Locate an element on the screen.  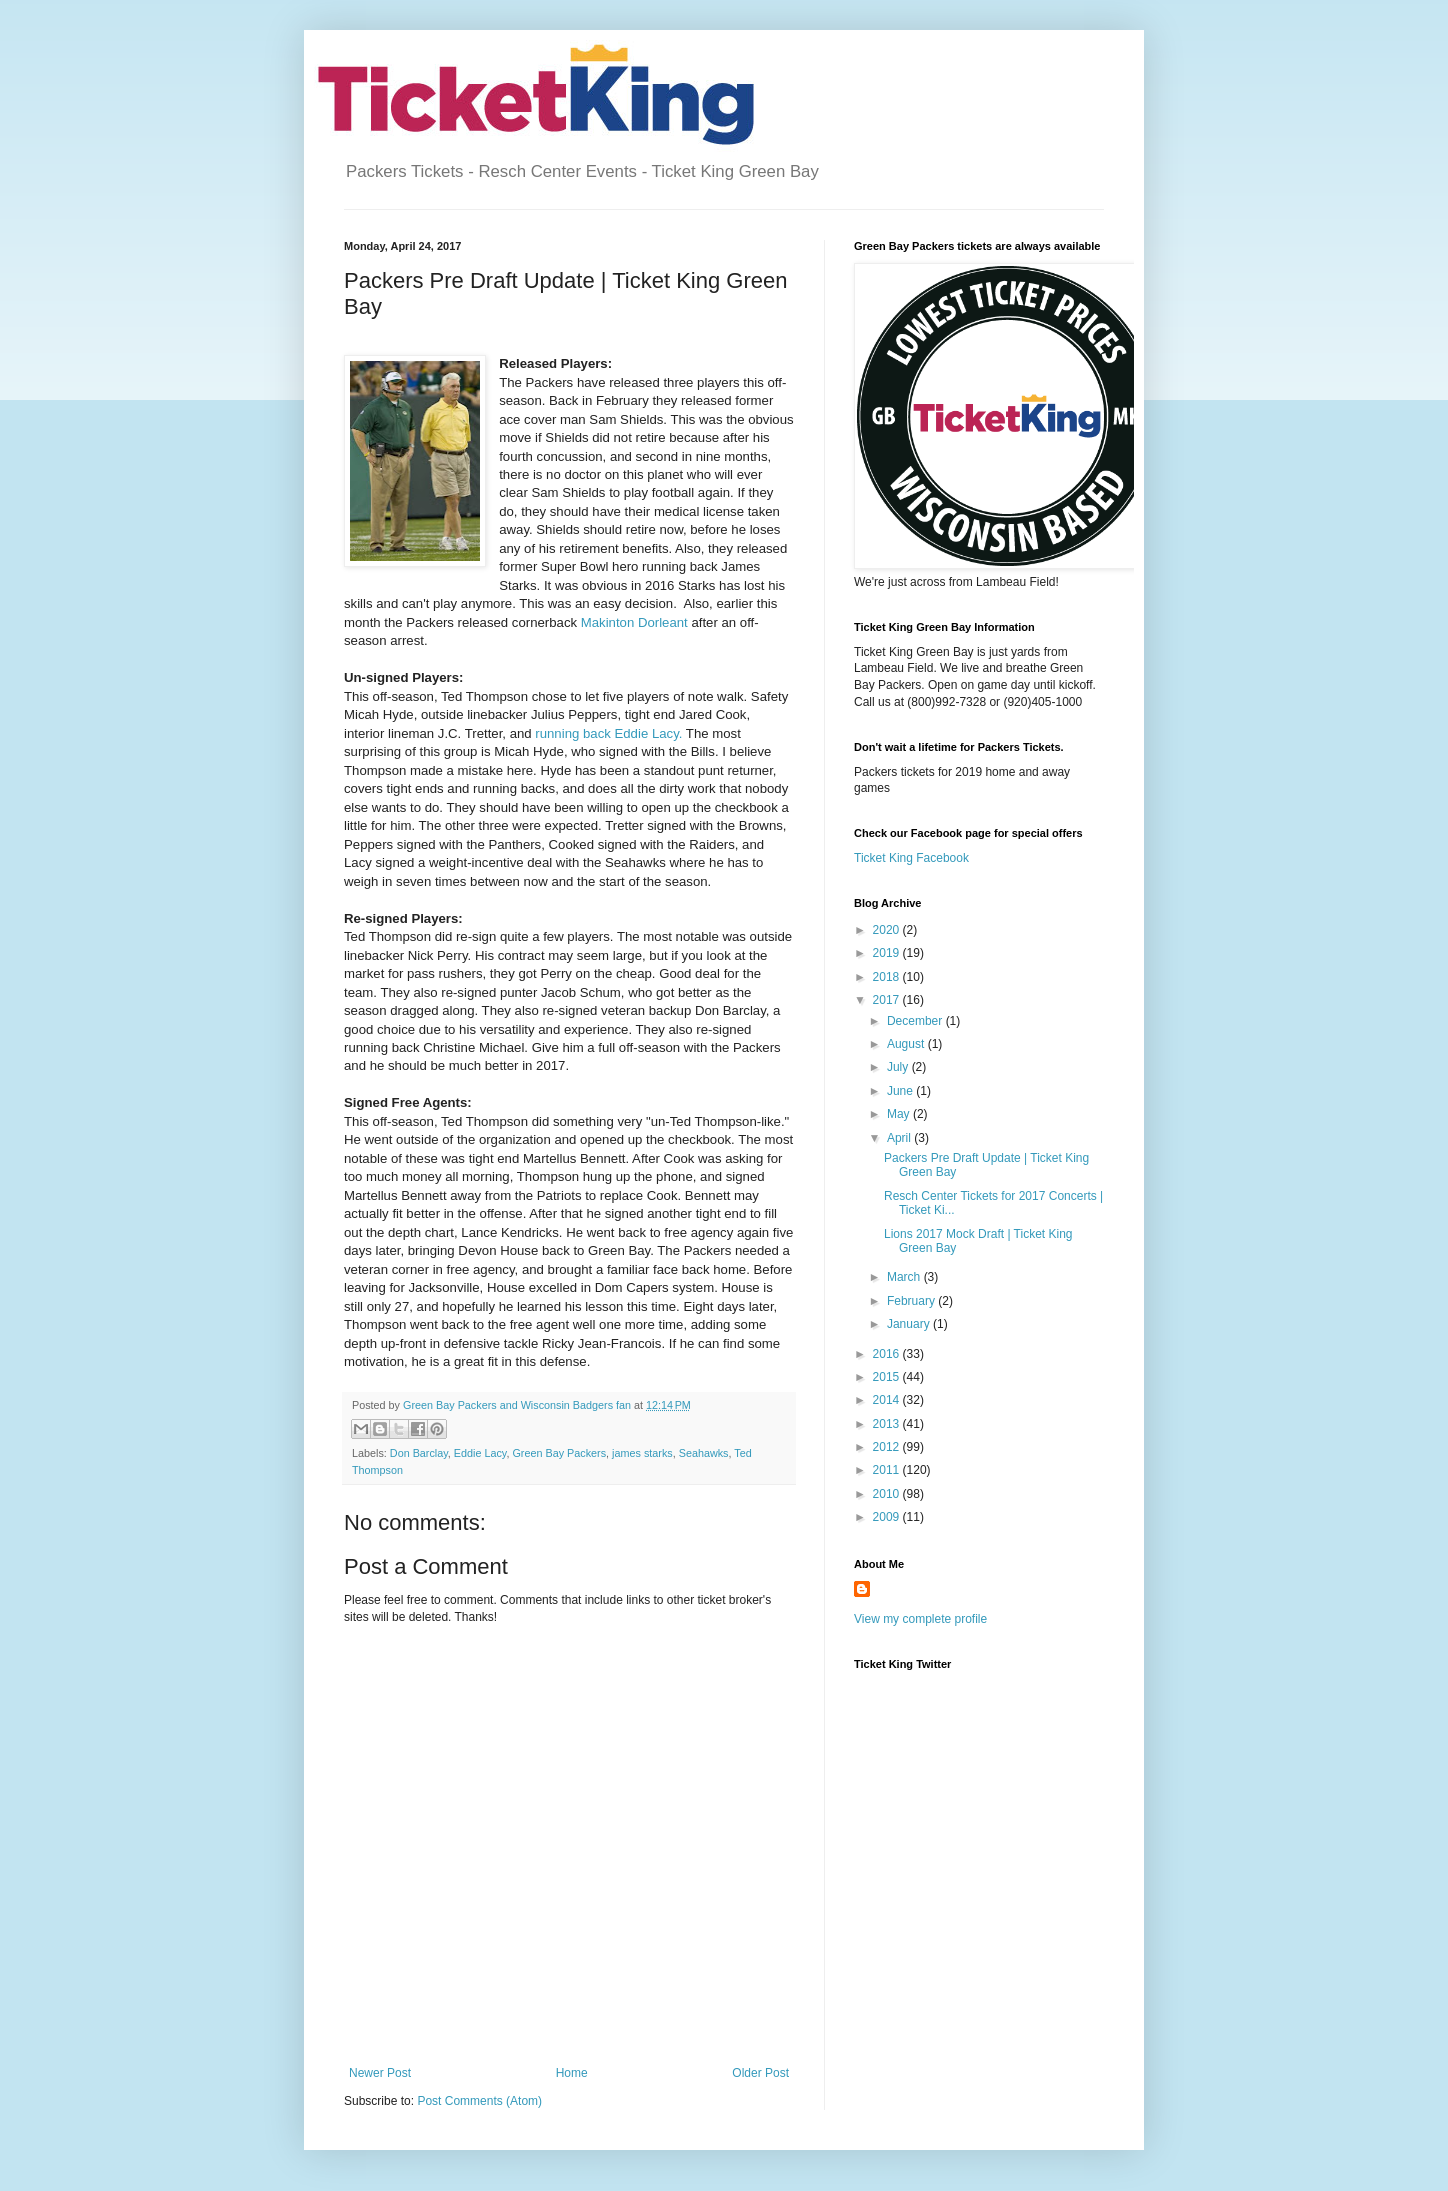
December is located at coordinates (916, 1021).